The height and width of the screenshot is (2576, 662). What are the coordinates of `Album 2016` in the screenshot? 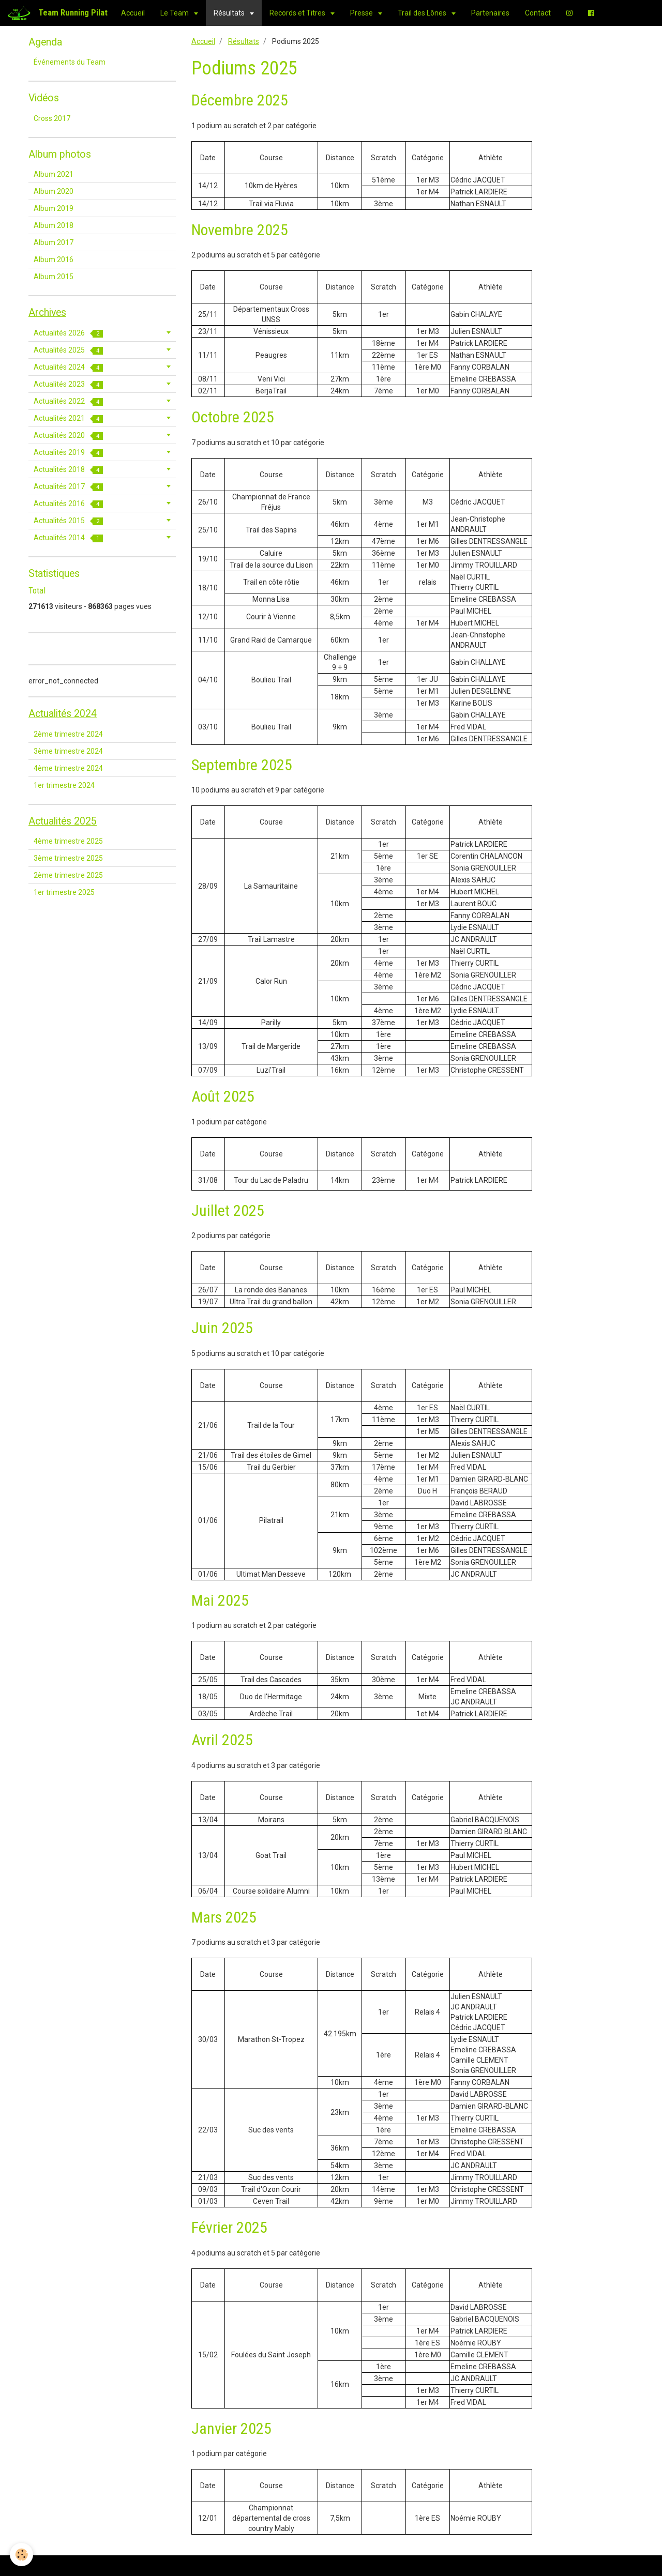 It's located at (53, 259).